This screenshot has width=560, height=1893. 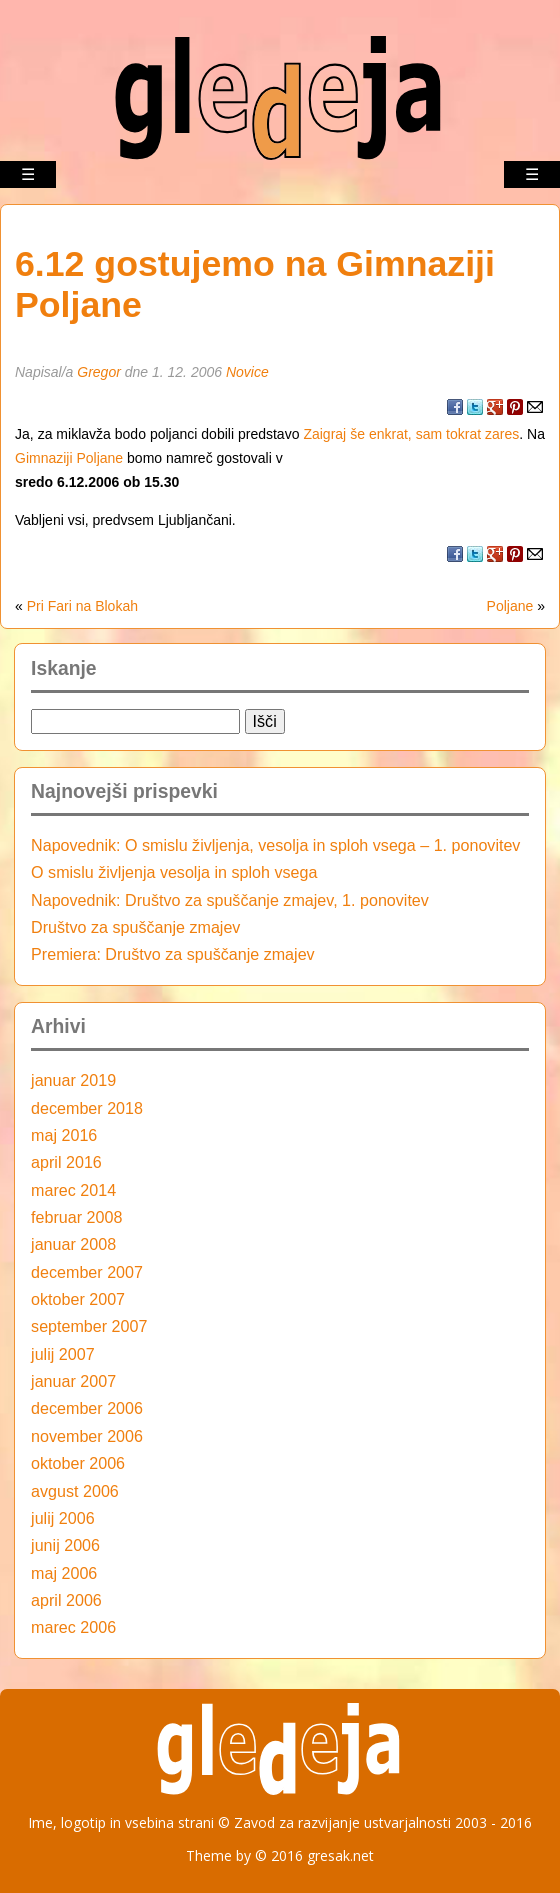 What do you see at coordinates (510, 606) in the screenshot?
I see `Poljane` at bounding box center [510, 606].